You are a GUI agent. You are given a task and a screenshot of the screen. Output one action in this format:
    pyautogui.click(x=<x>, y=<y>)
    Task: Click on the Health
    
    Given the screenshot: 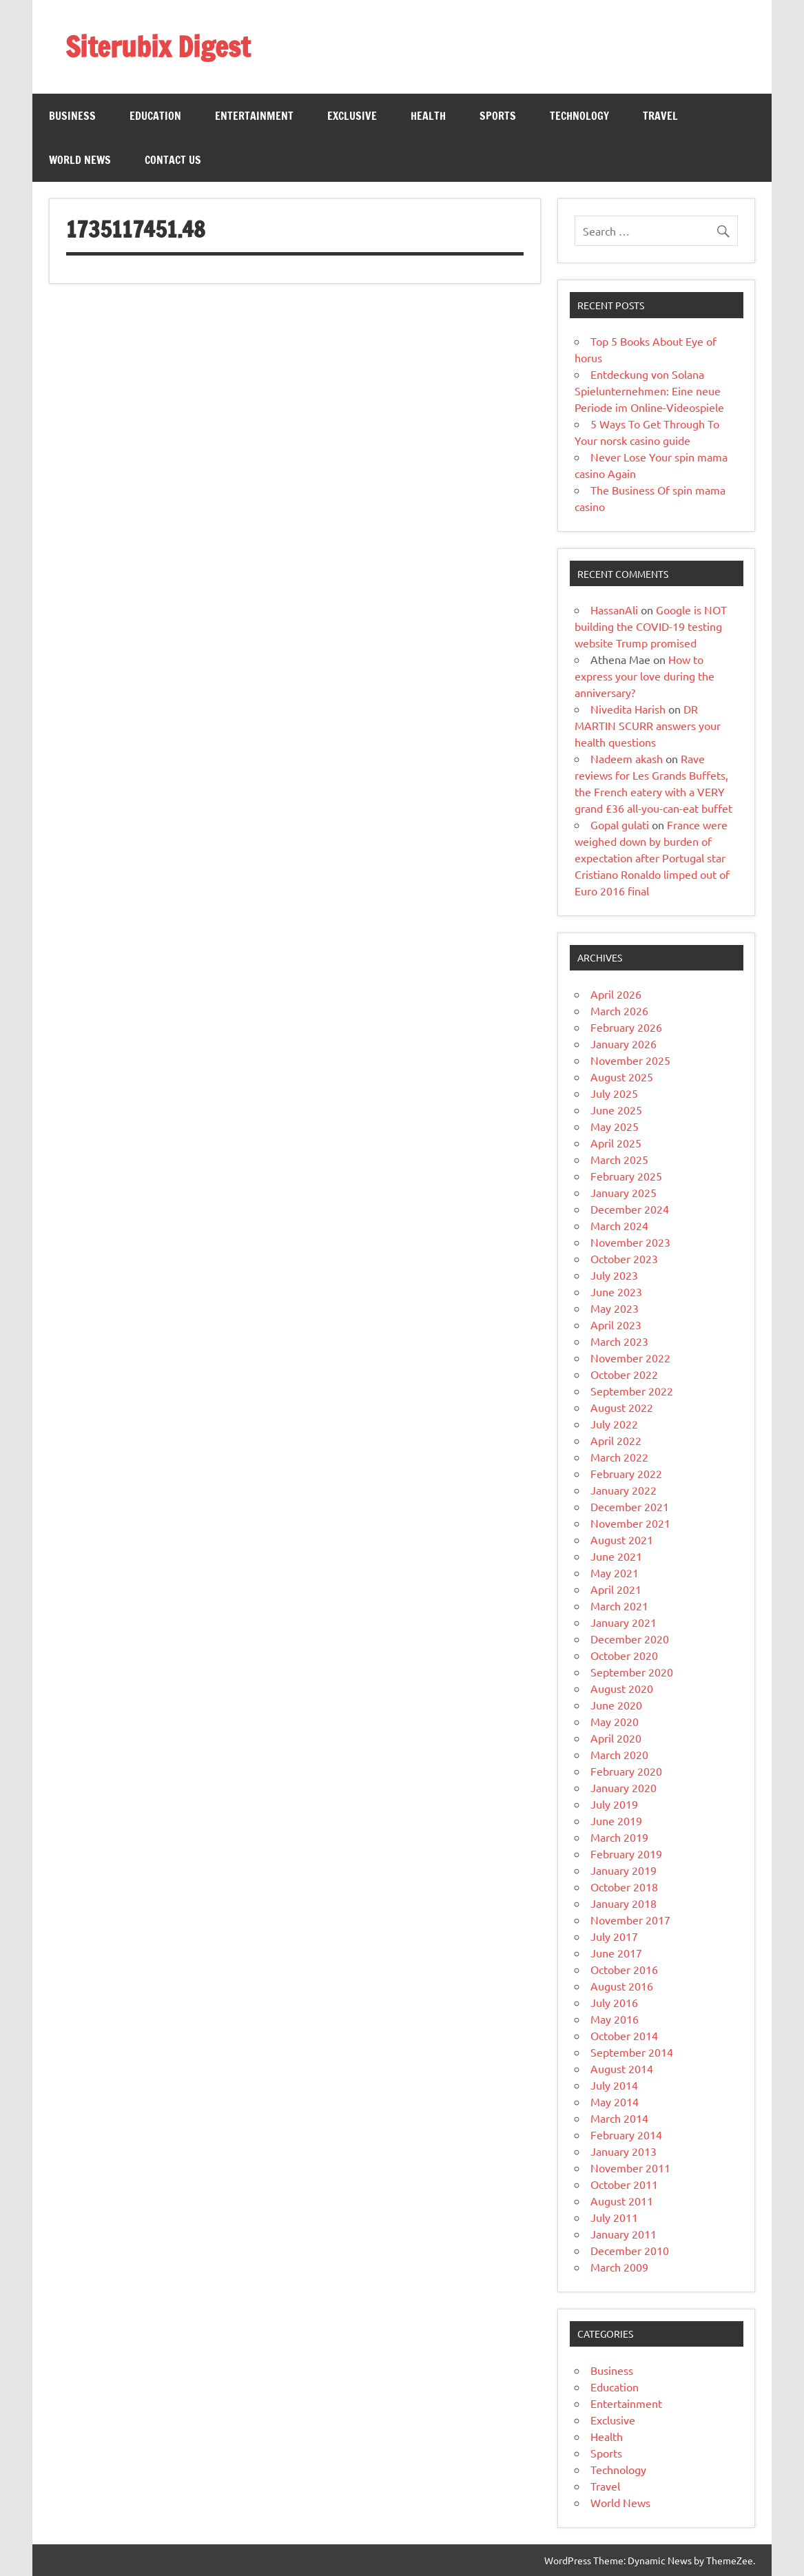 What is the action you would take?
    pyautogui.click(x=428, y=115)
    